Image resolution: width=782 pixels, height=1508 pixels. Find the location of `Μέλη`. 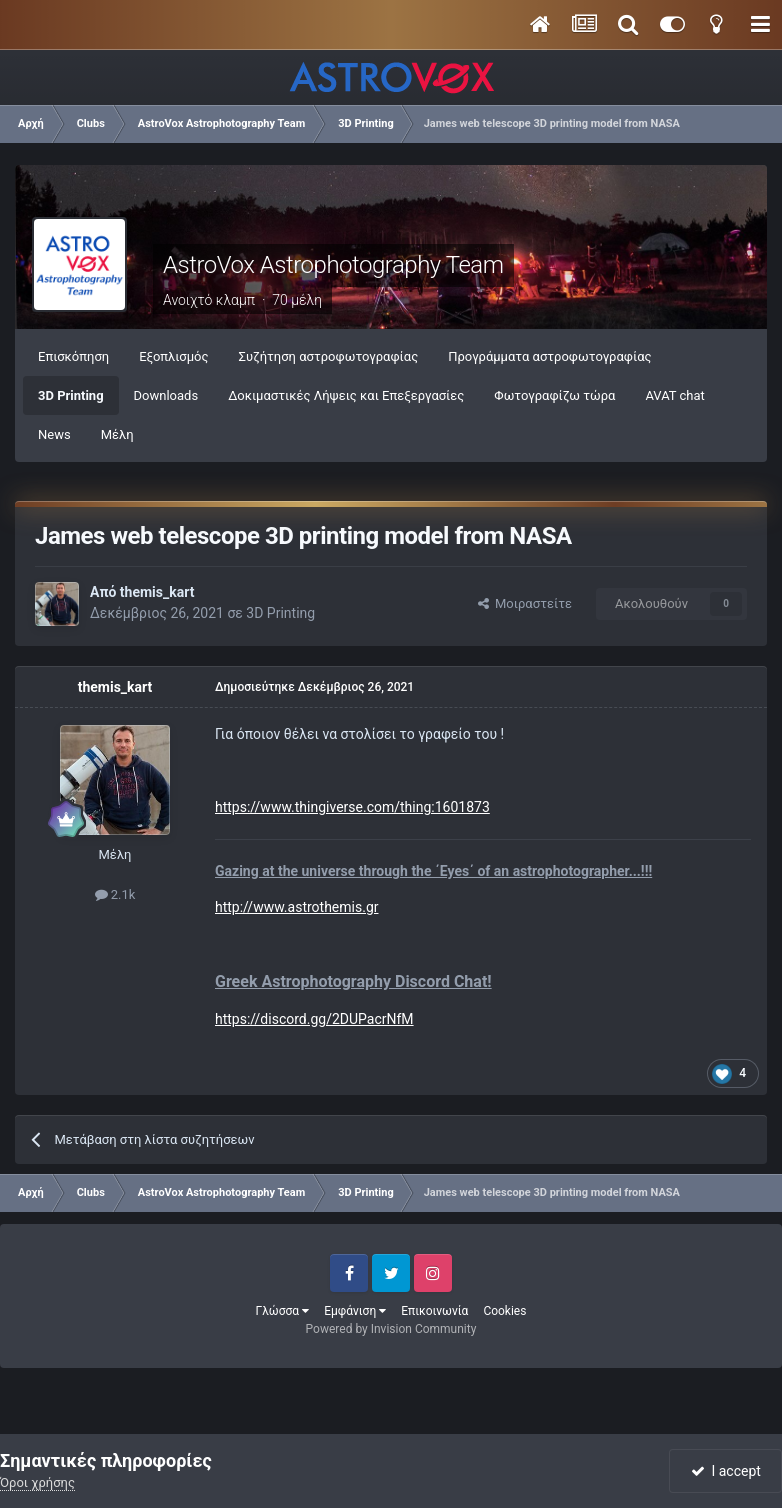

Μέλη is located at coordinates (117, 434).